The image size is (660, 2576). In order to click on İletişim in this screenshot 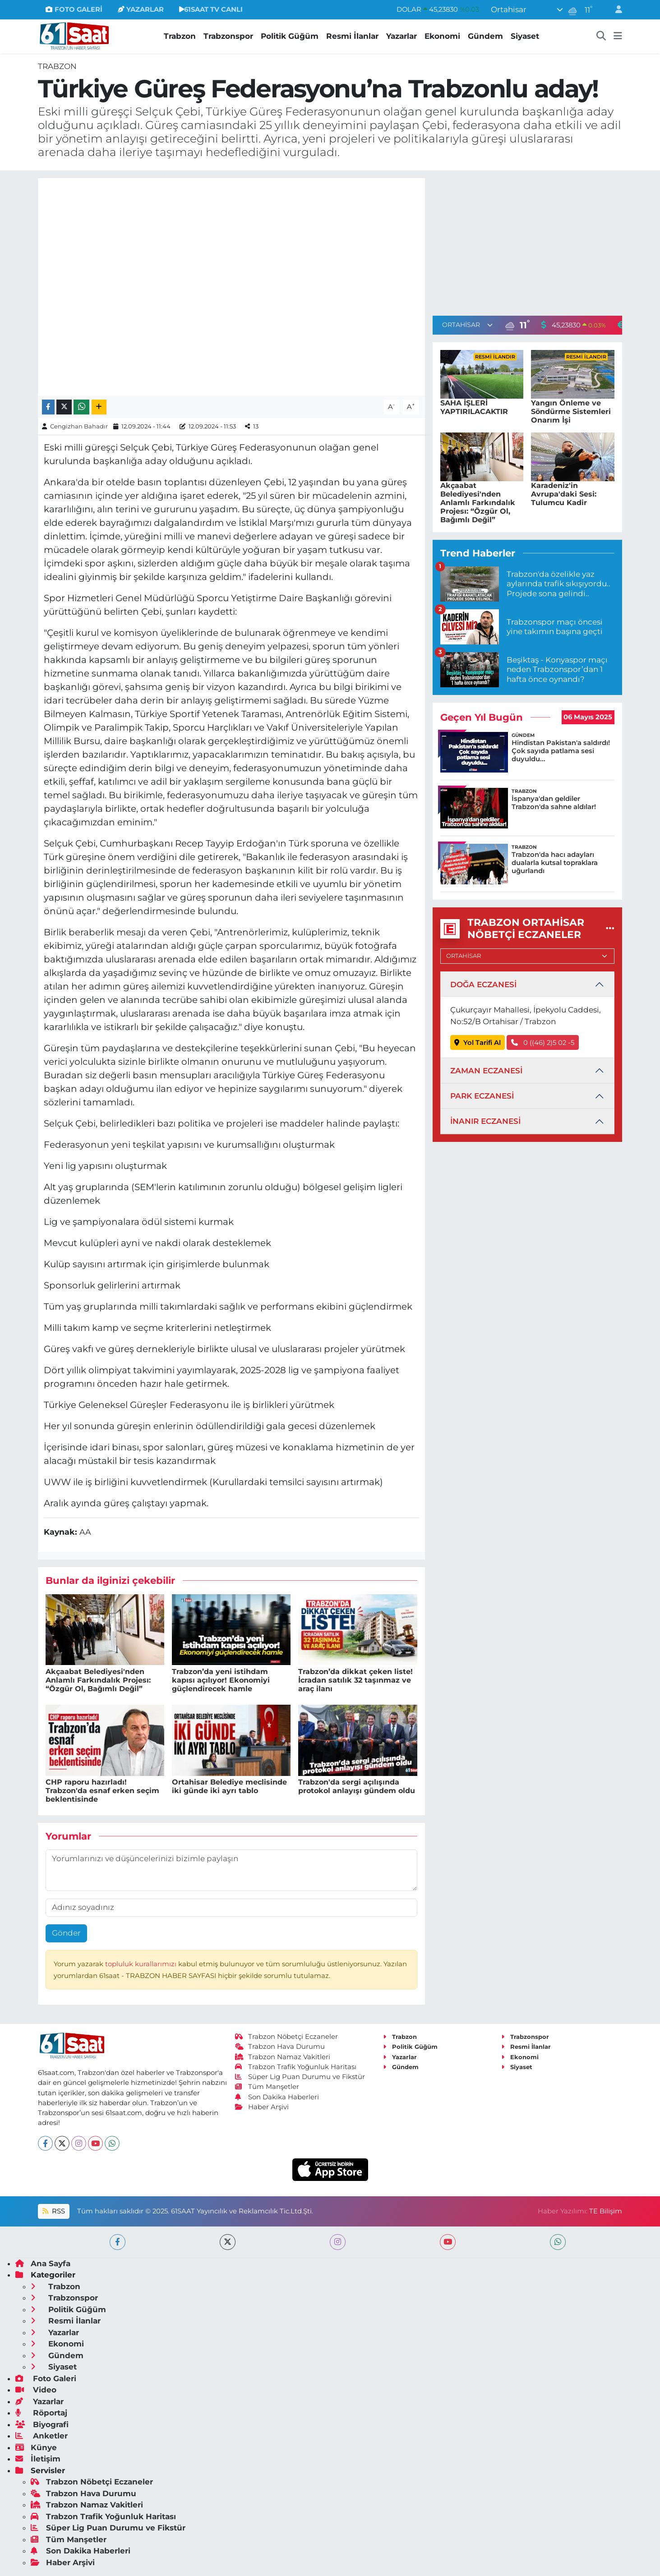, I will do `click(37, 2458)`.